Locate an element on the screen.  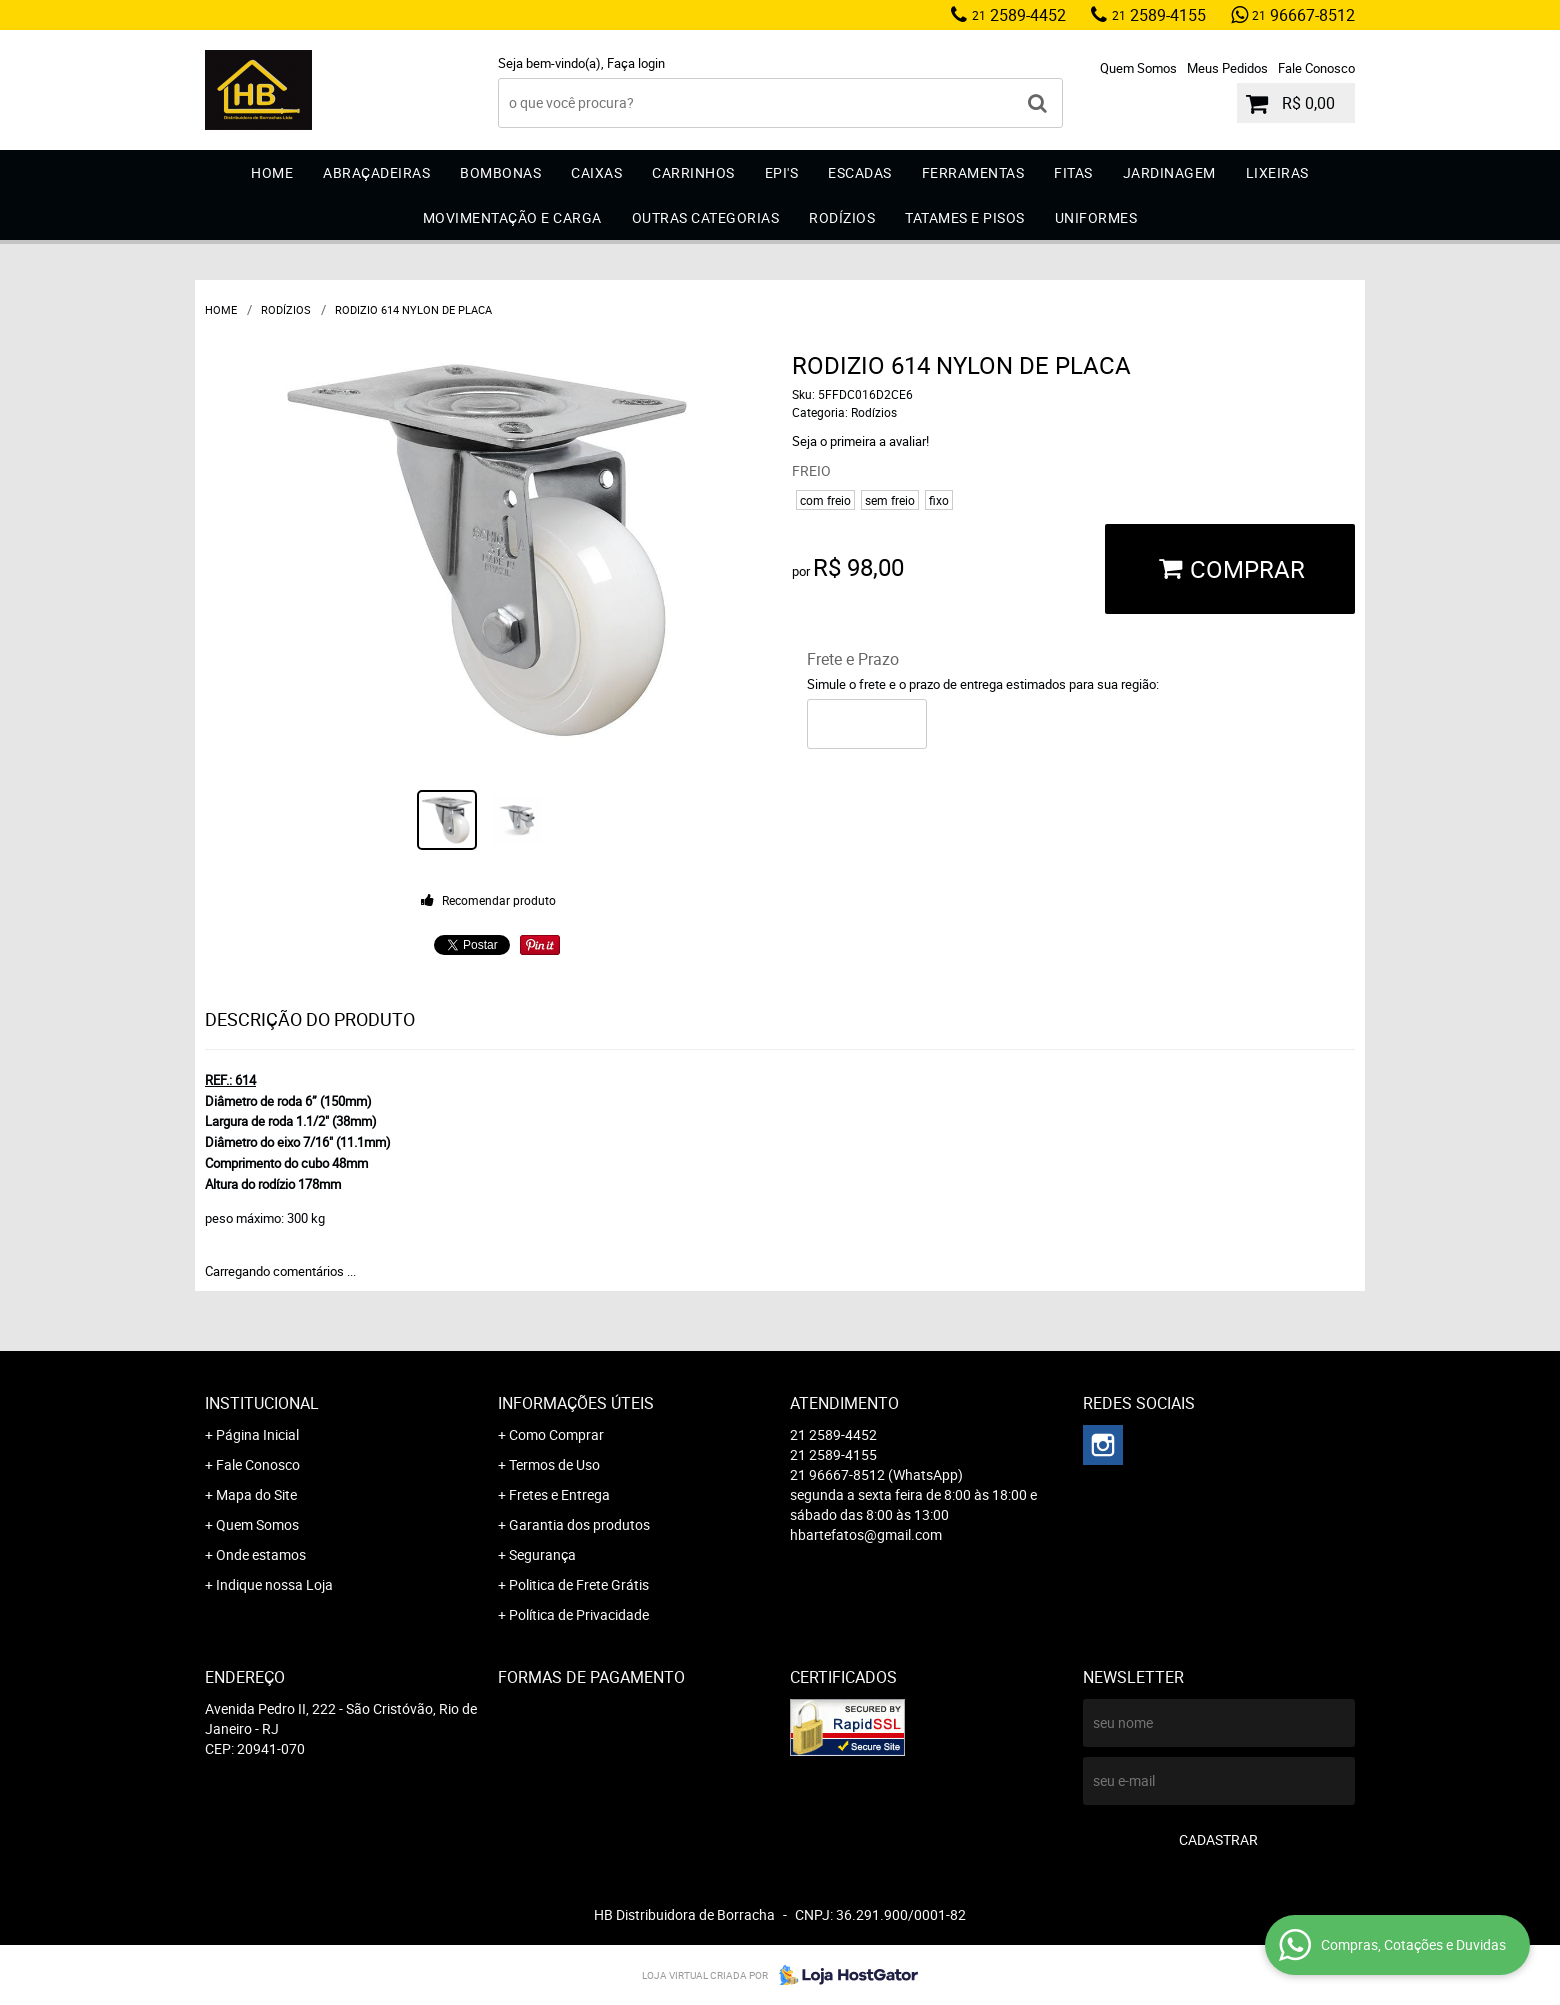
Institucional is located at coordinates (262, 1403).